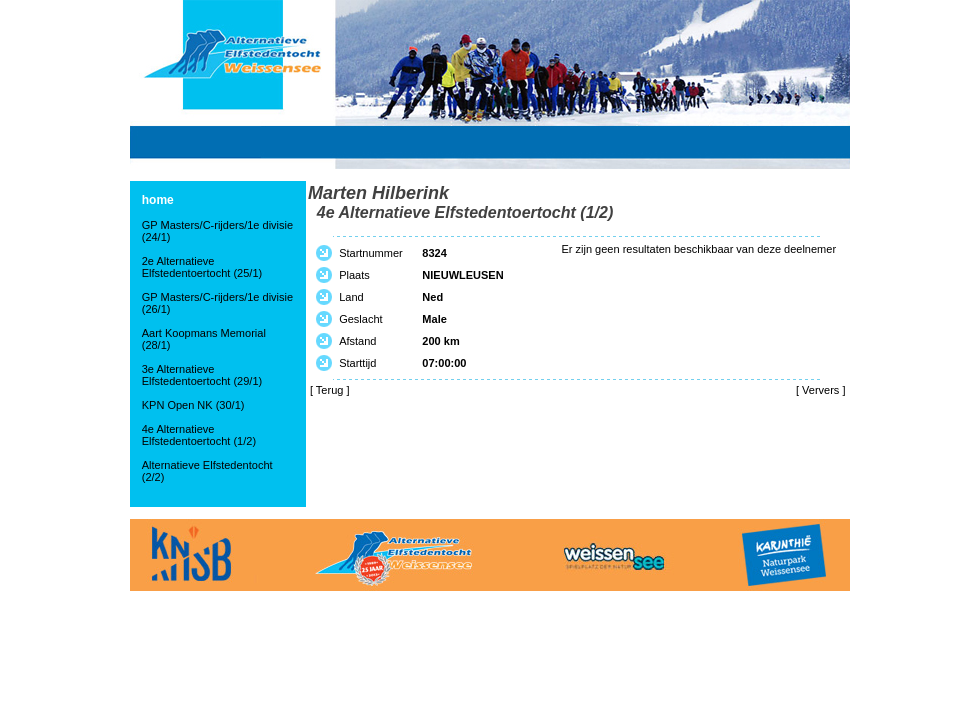 The height and width of the screenshot is (720, 979). I want to click on home, so click(158, 200).